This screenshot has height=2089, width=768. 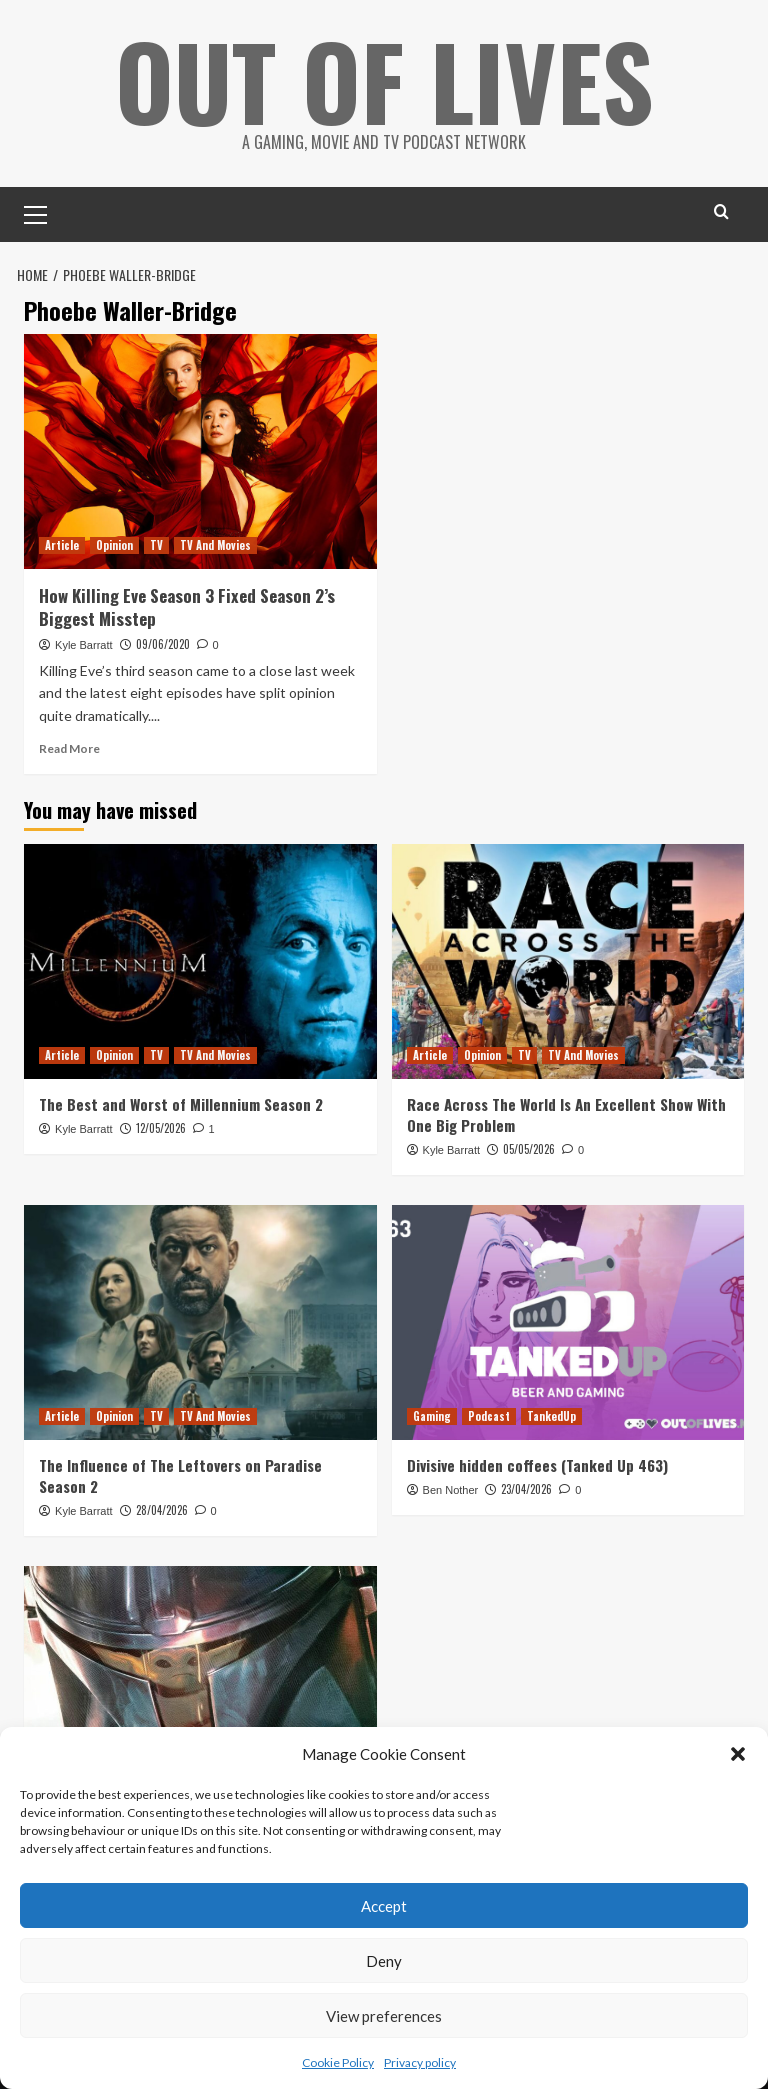 What do you see at coordinates (187, 607) in the screenshot?
I see `How Killing Eve Season 3 Fixed Season 2’s Biggest Misstep` at bounding box center [187, 607].